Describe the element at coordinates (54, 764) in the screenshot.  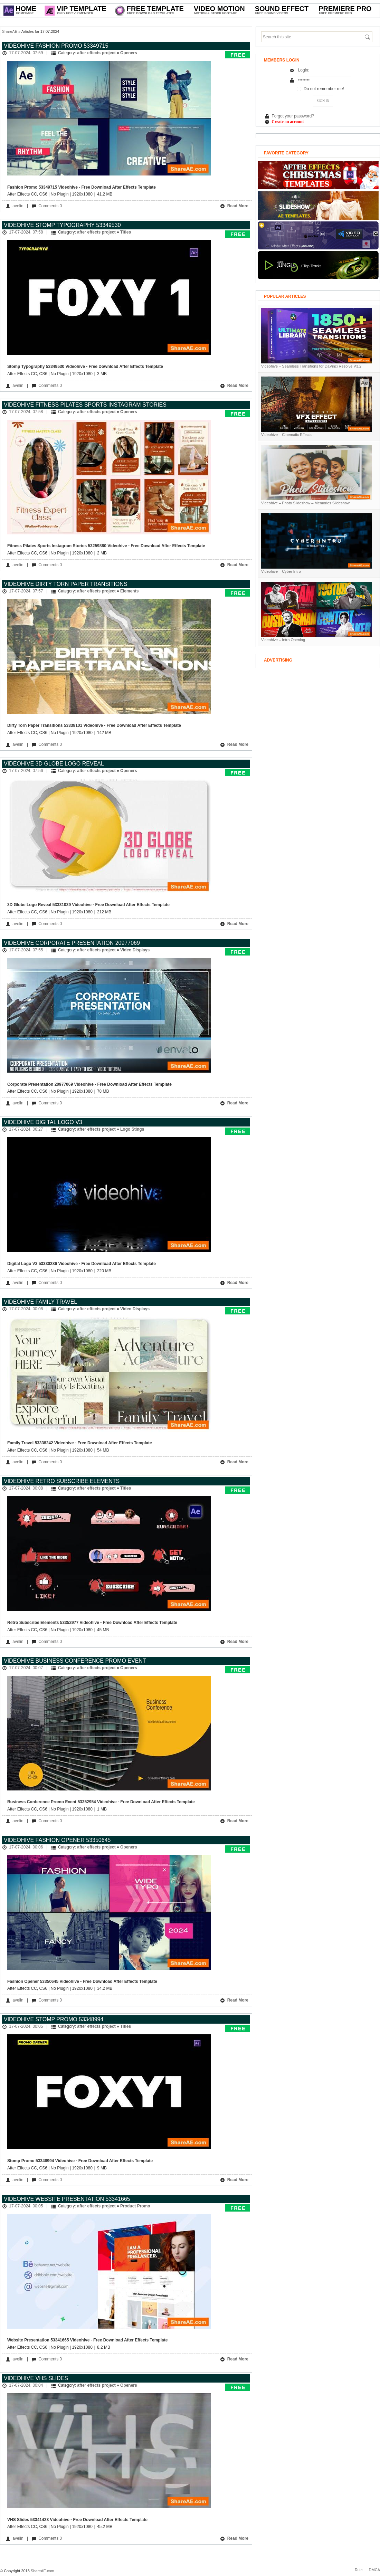
I see `Videohive 3D Globe Logo Reveal` at that location.